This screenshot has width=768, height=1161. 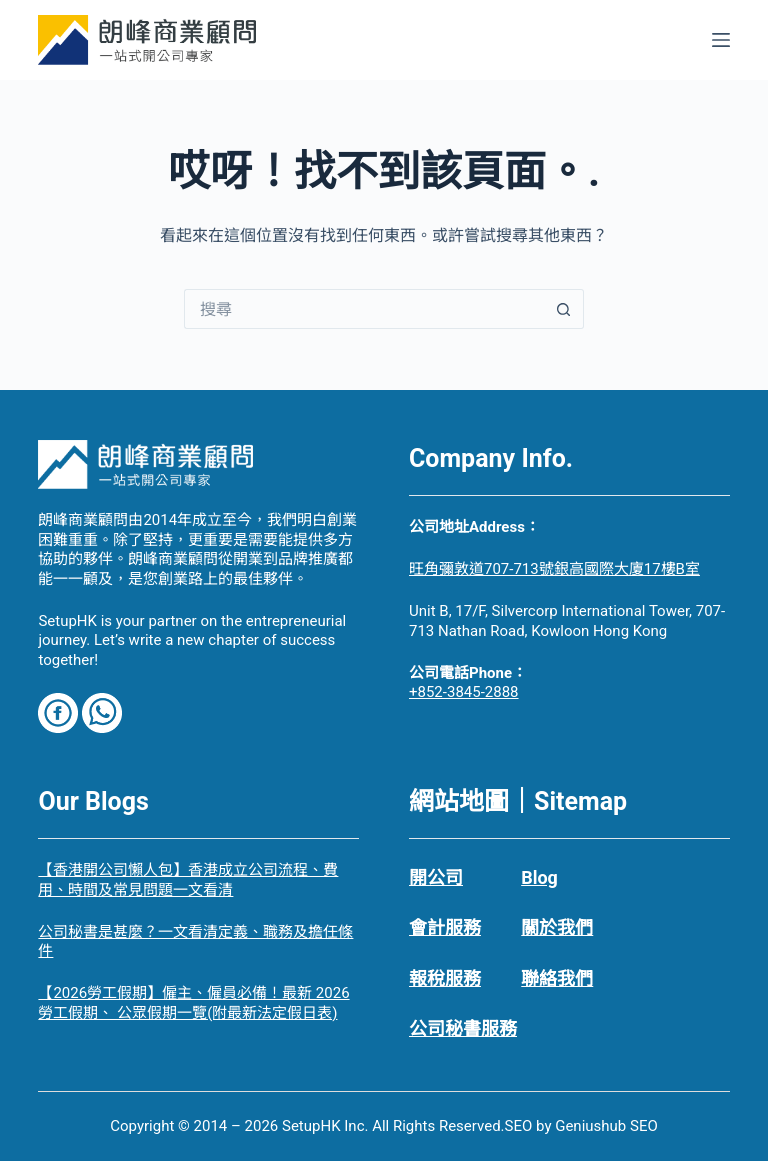 What do you see at coordinates (539, 877) in the screenshot?
I see `Blog` at bounding box center [539, 877].